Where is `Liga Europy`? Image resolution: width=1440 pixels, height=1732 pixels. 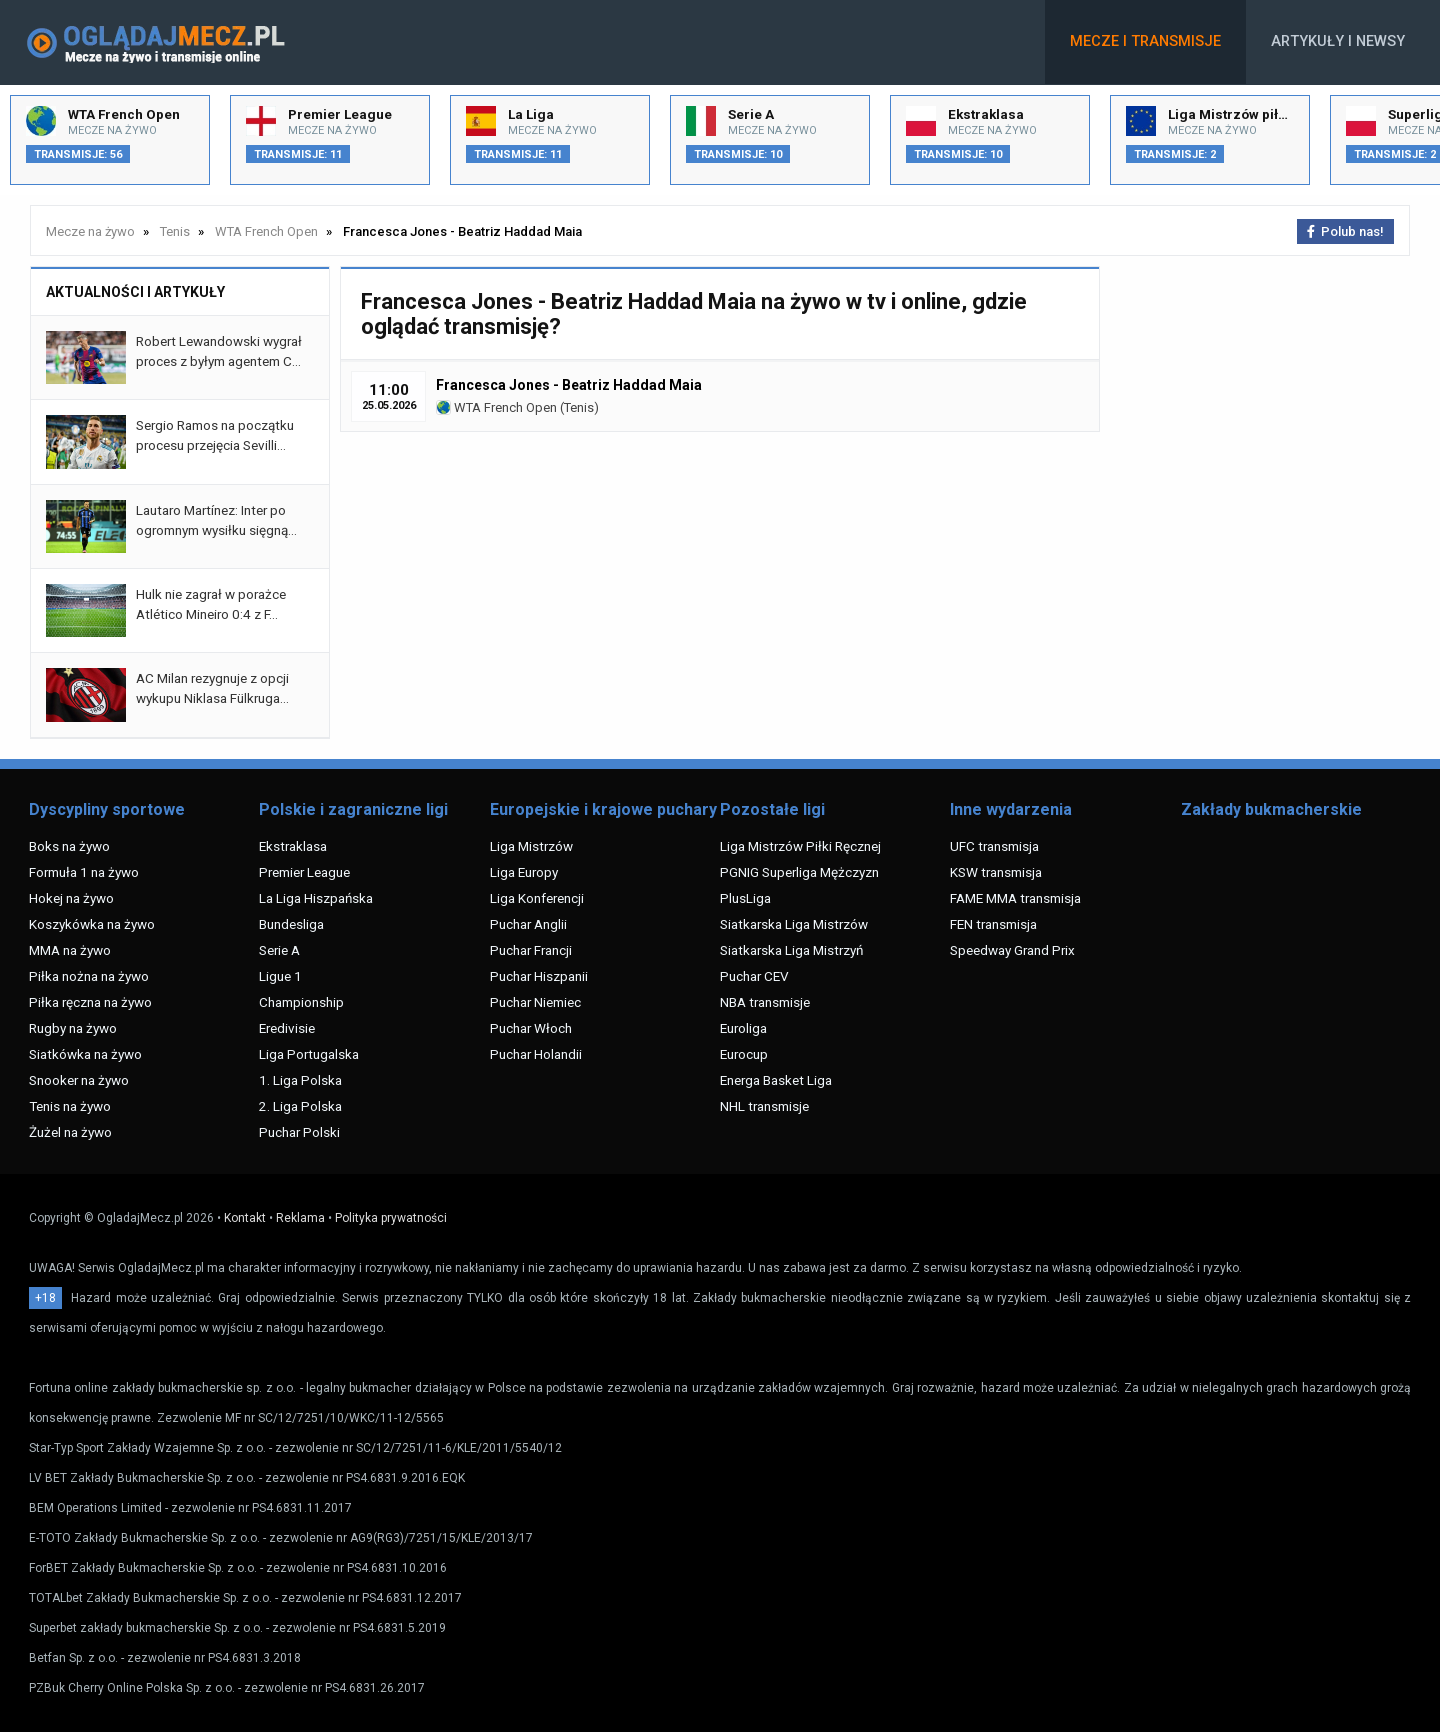 Liga Europy is located at coordinates (524, 872).